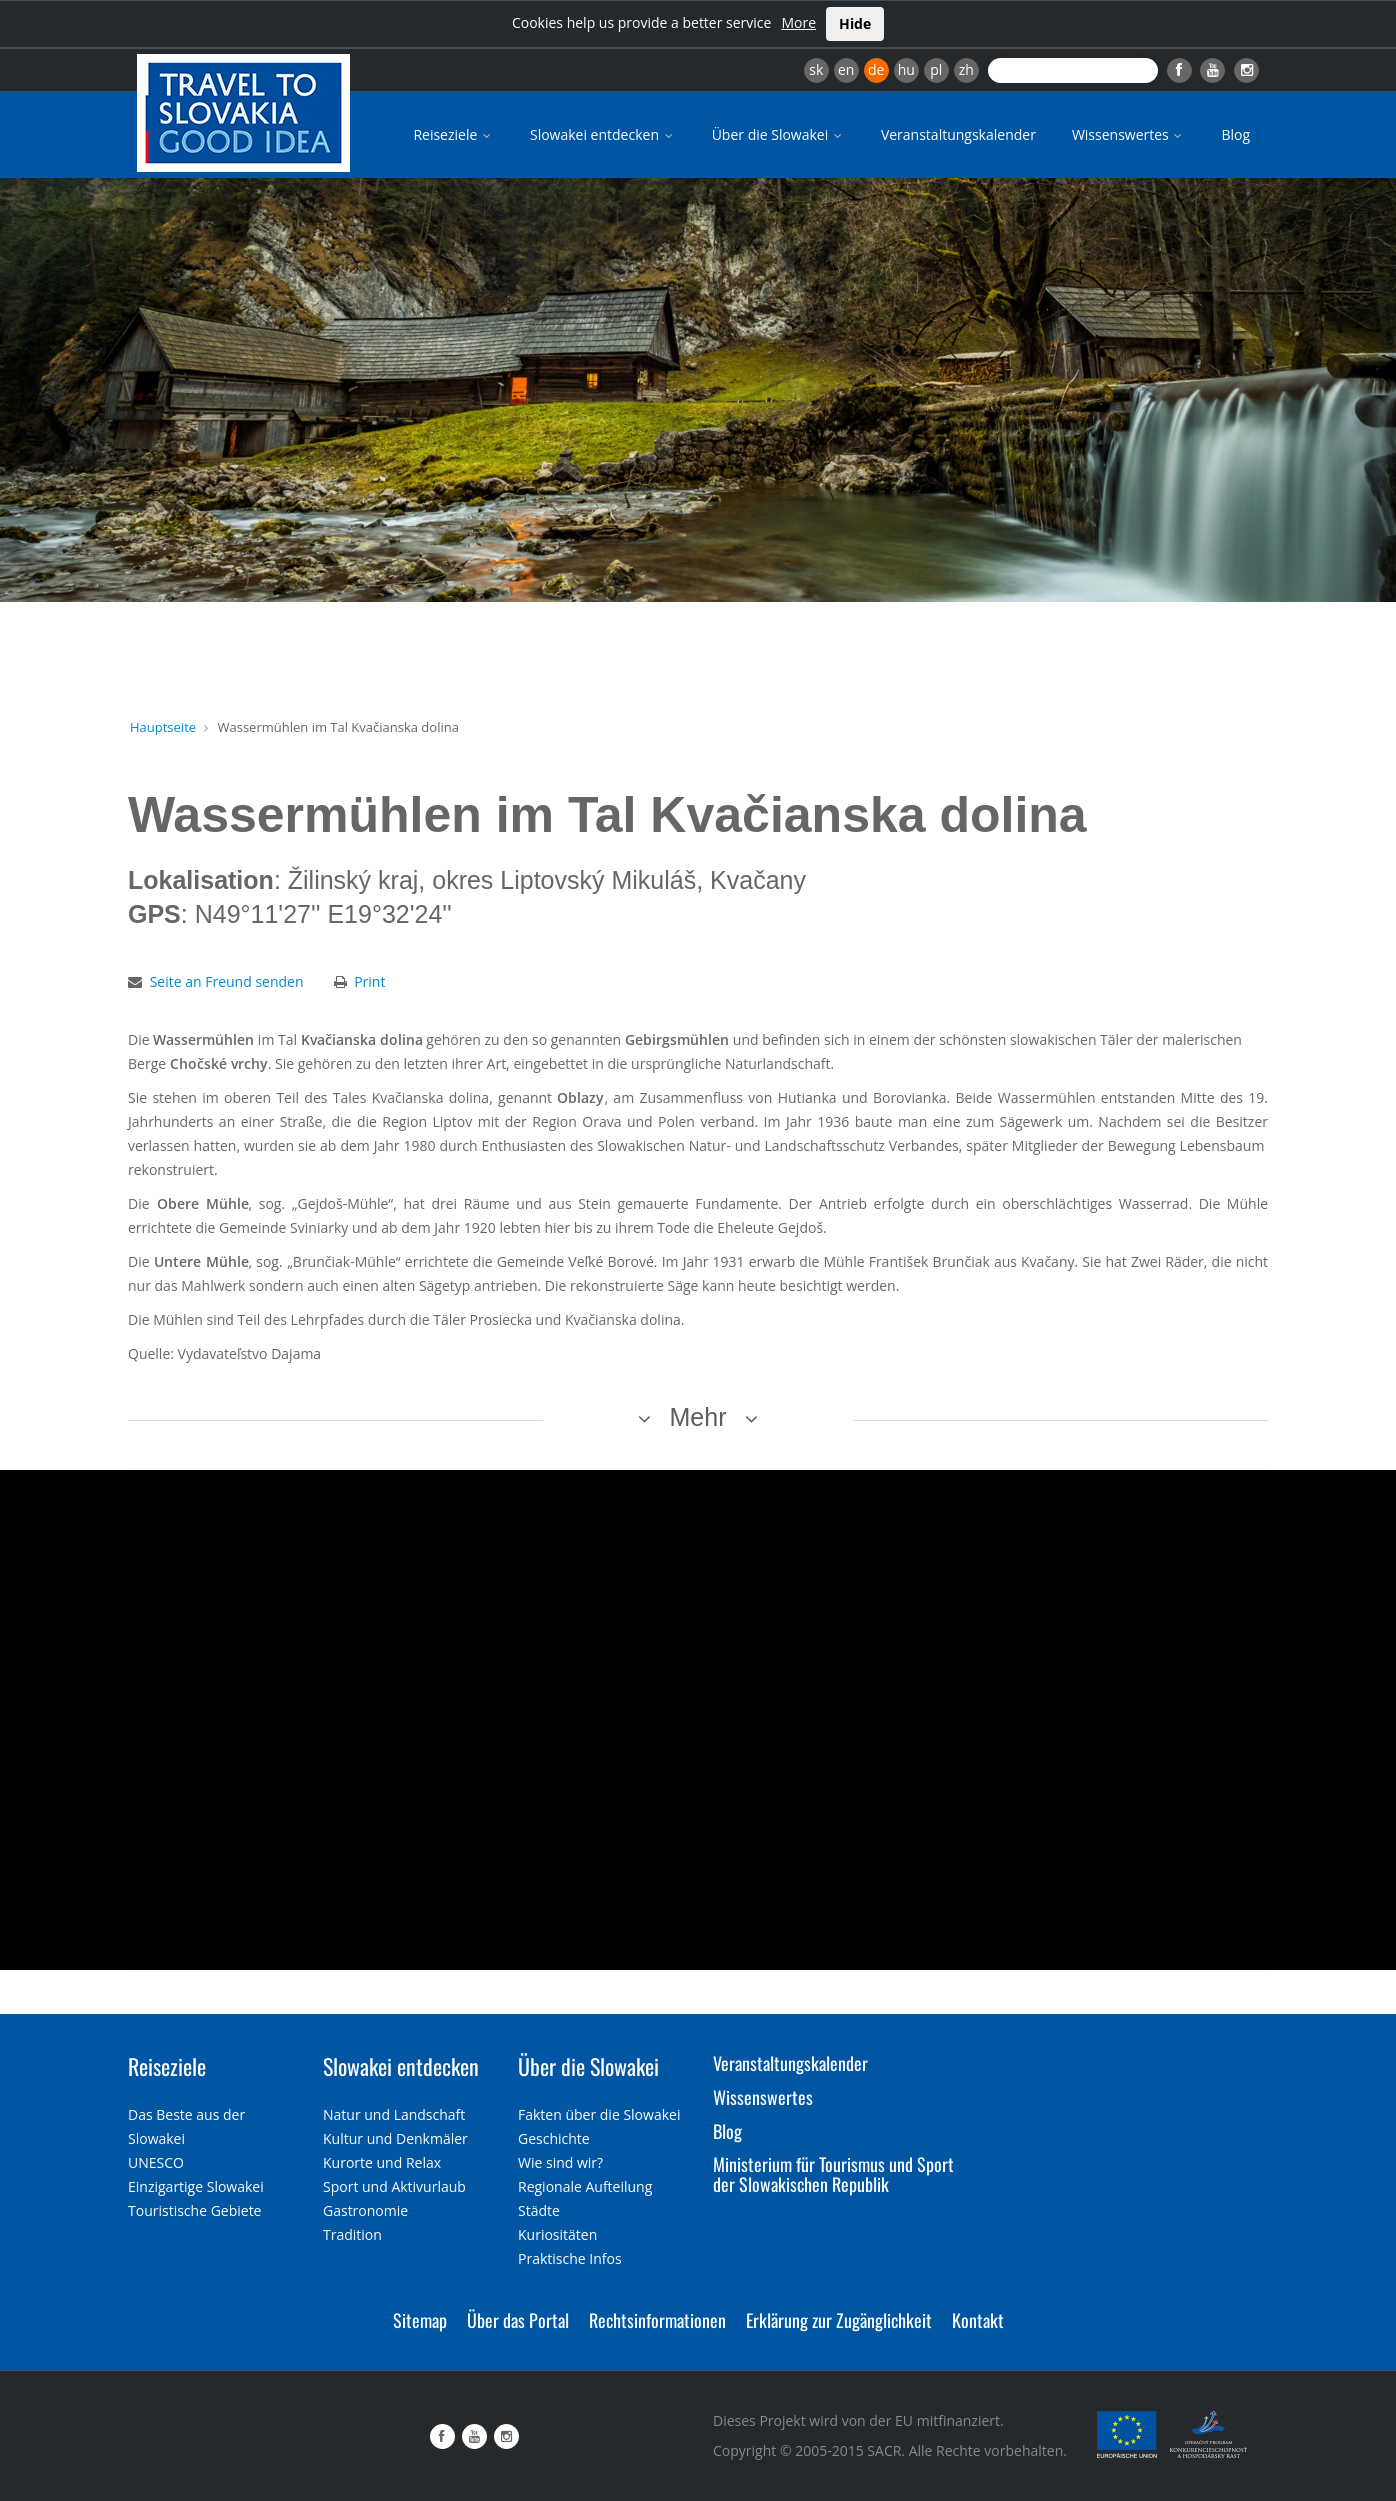 Image resolution: width=1396 pixels, height=2501 pixels. Describe the element at coordinates (876, 69) in the screenshot. I see `de` at that location.